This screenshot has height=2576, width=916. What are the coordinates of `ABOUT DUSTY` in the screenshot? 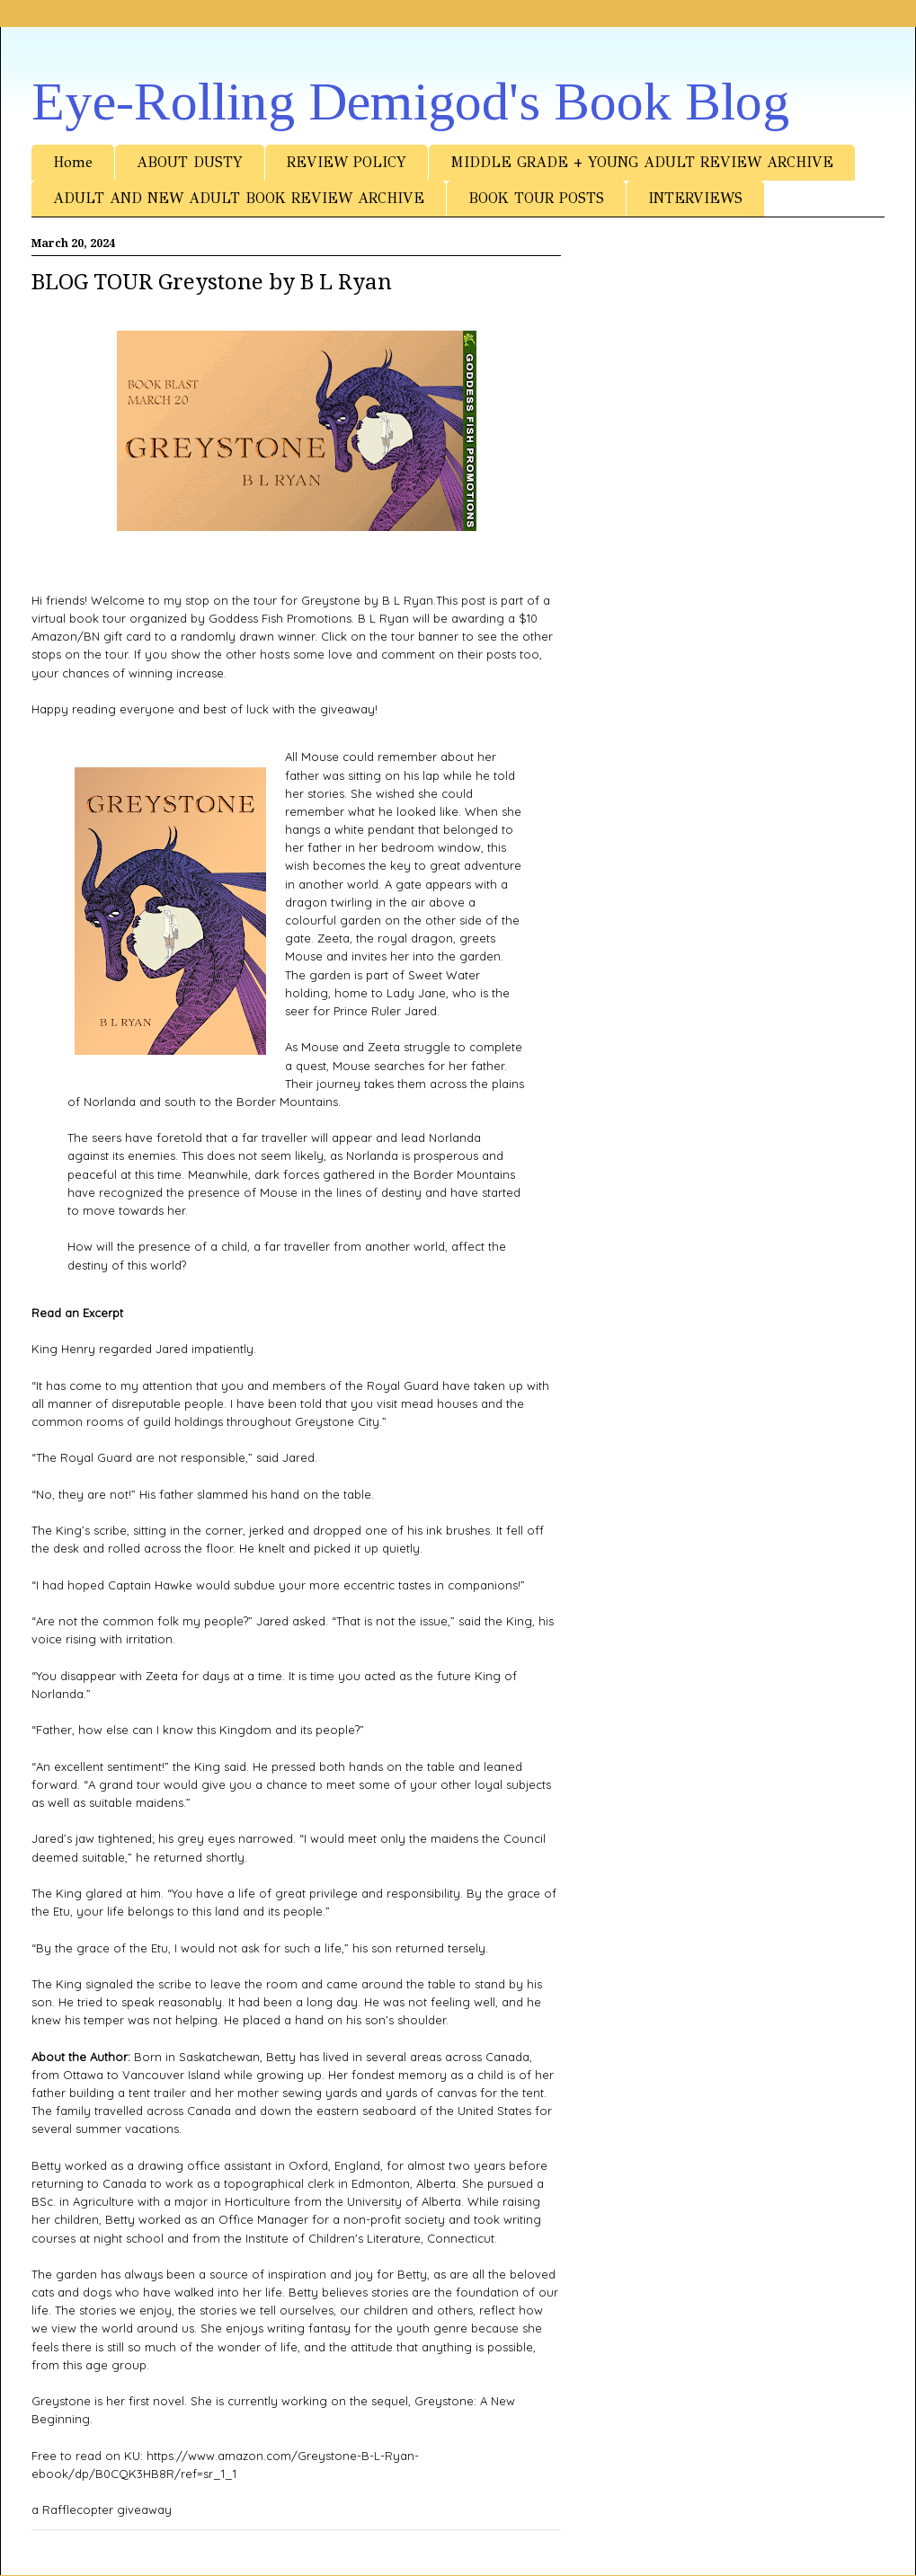 It's located at (190, 162).